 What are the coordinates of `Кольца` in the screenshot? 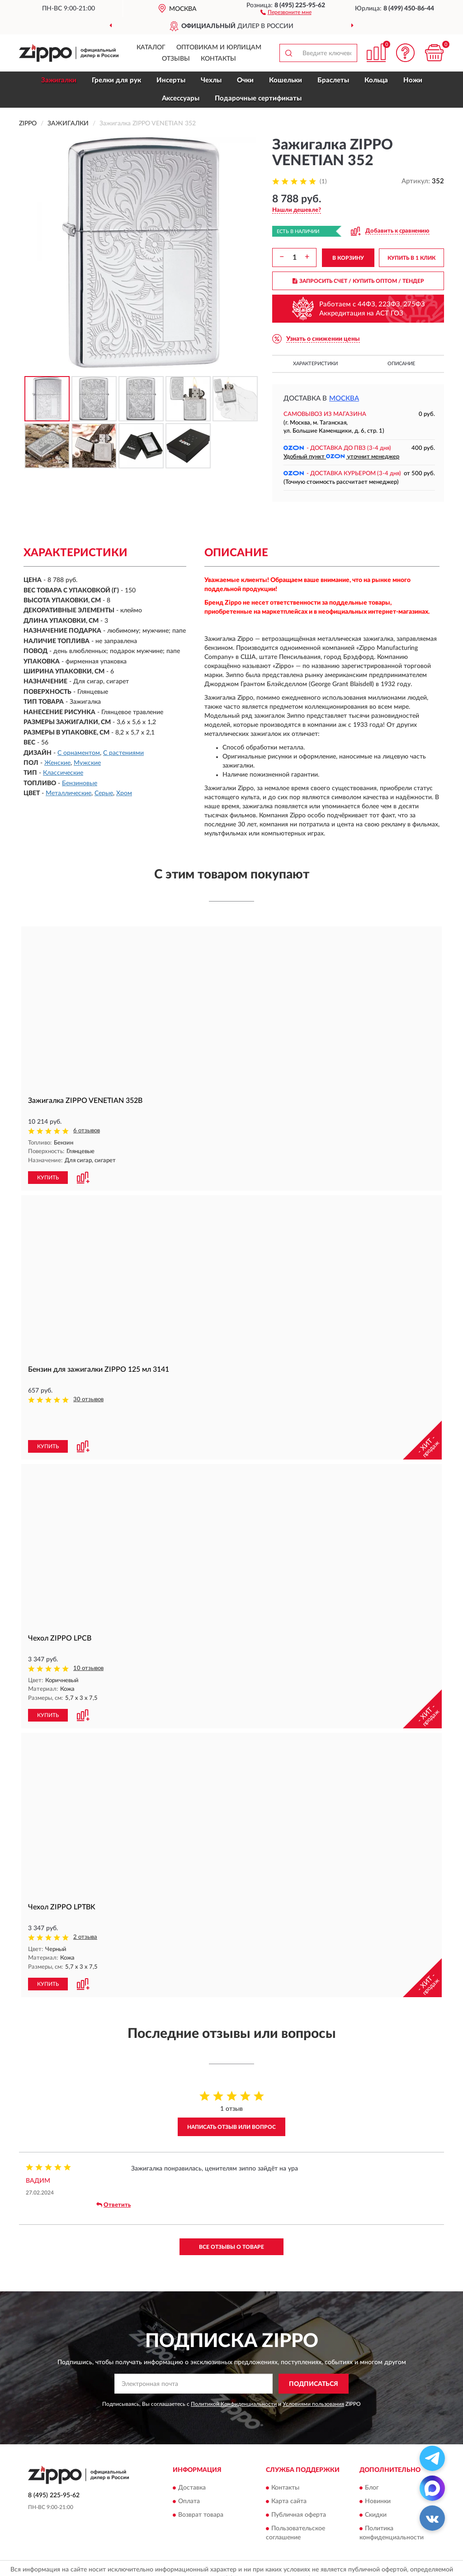 It's located at (376, 80).